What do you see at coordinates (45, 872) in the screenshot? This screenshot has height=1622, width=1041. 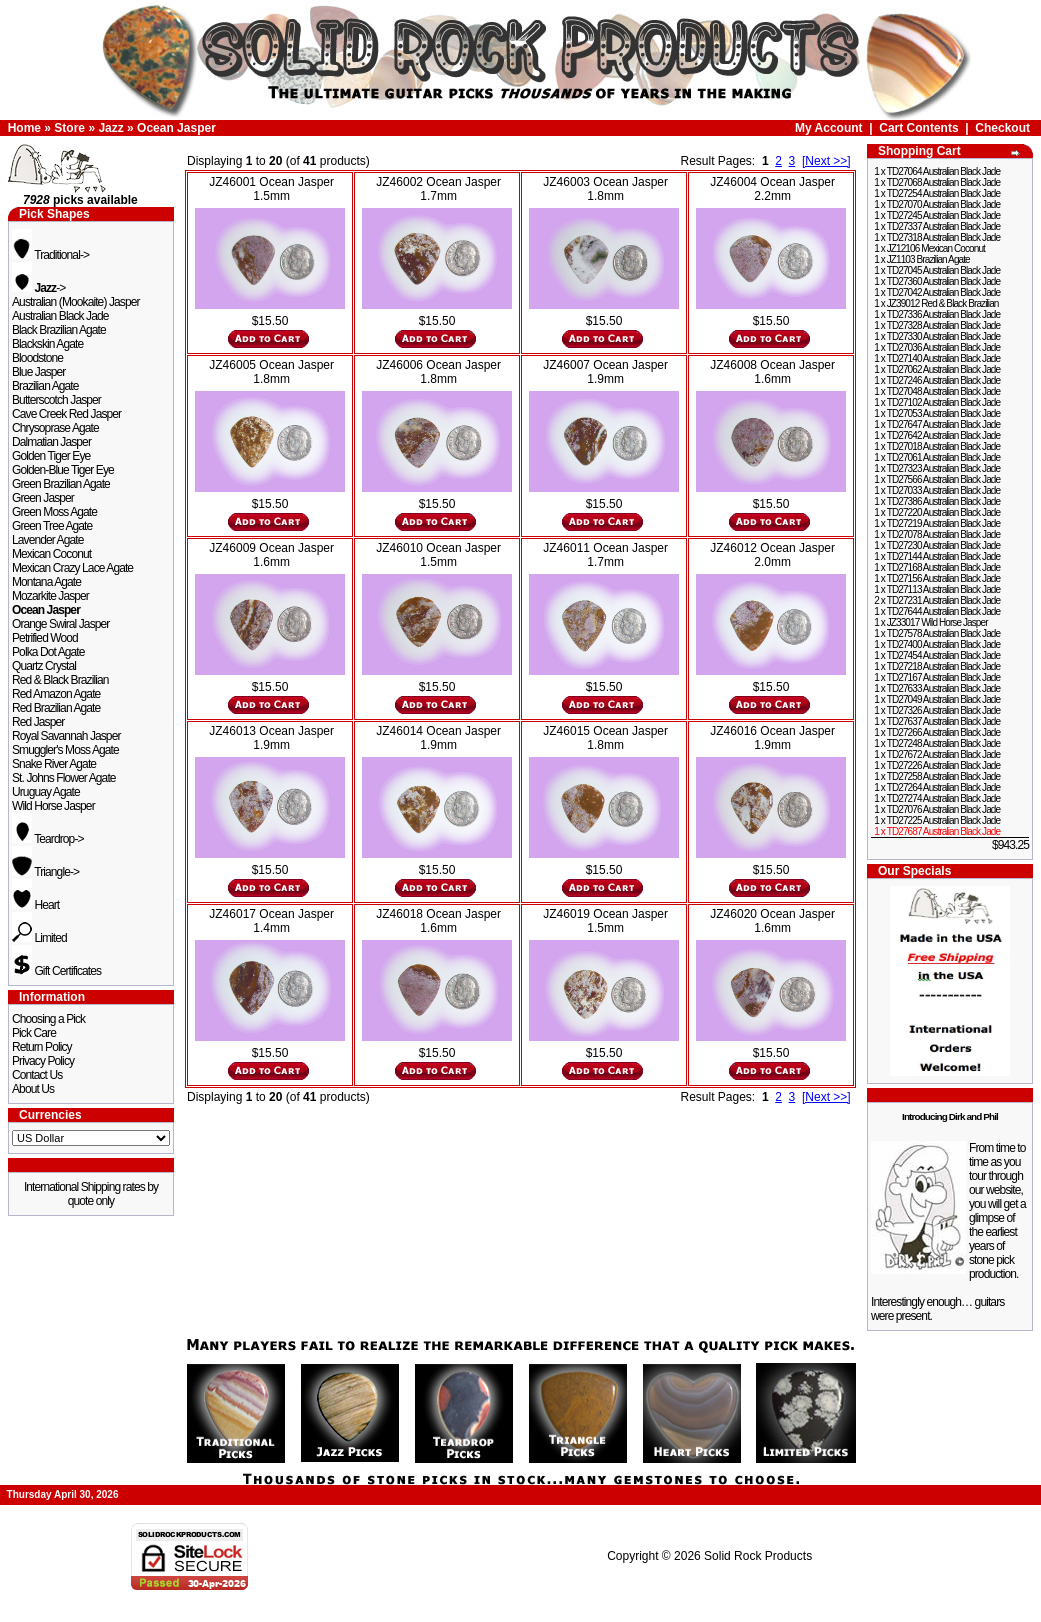 I see `Triangle->` at bounding box center [45, 872].